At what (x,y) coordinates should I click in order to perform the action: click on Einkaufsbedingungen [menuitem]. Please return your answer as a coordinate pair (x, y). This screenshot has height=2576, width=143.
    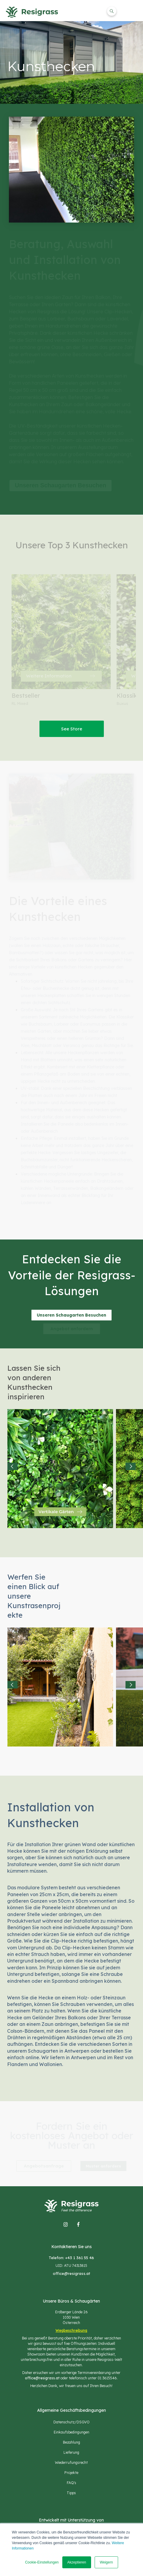
    Looking at the image, I should click on (71, 2432).